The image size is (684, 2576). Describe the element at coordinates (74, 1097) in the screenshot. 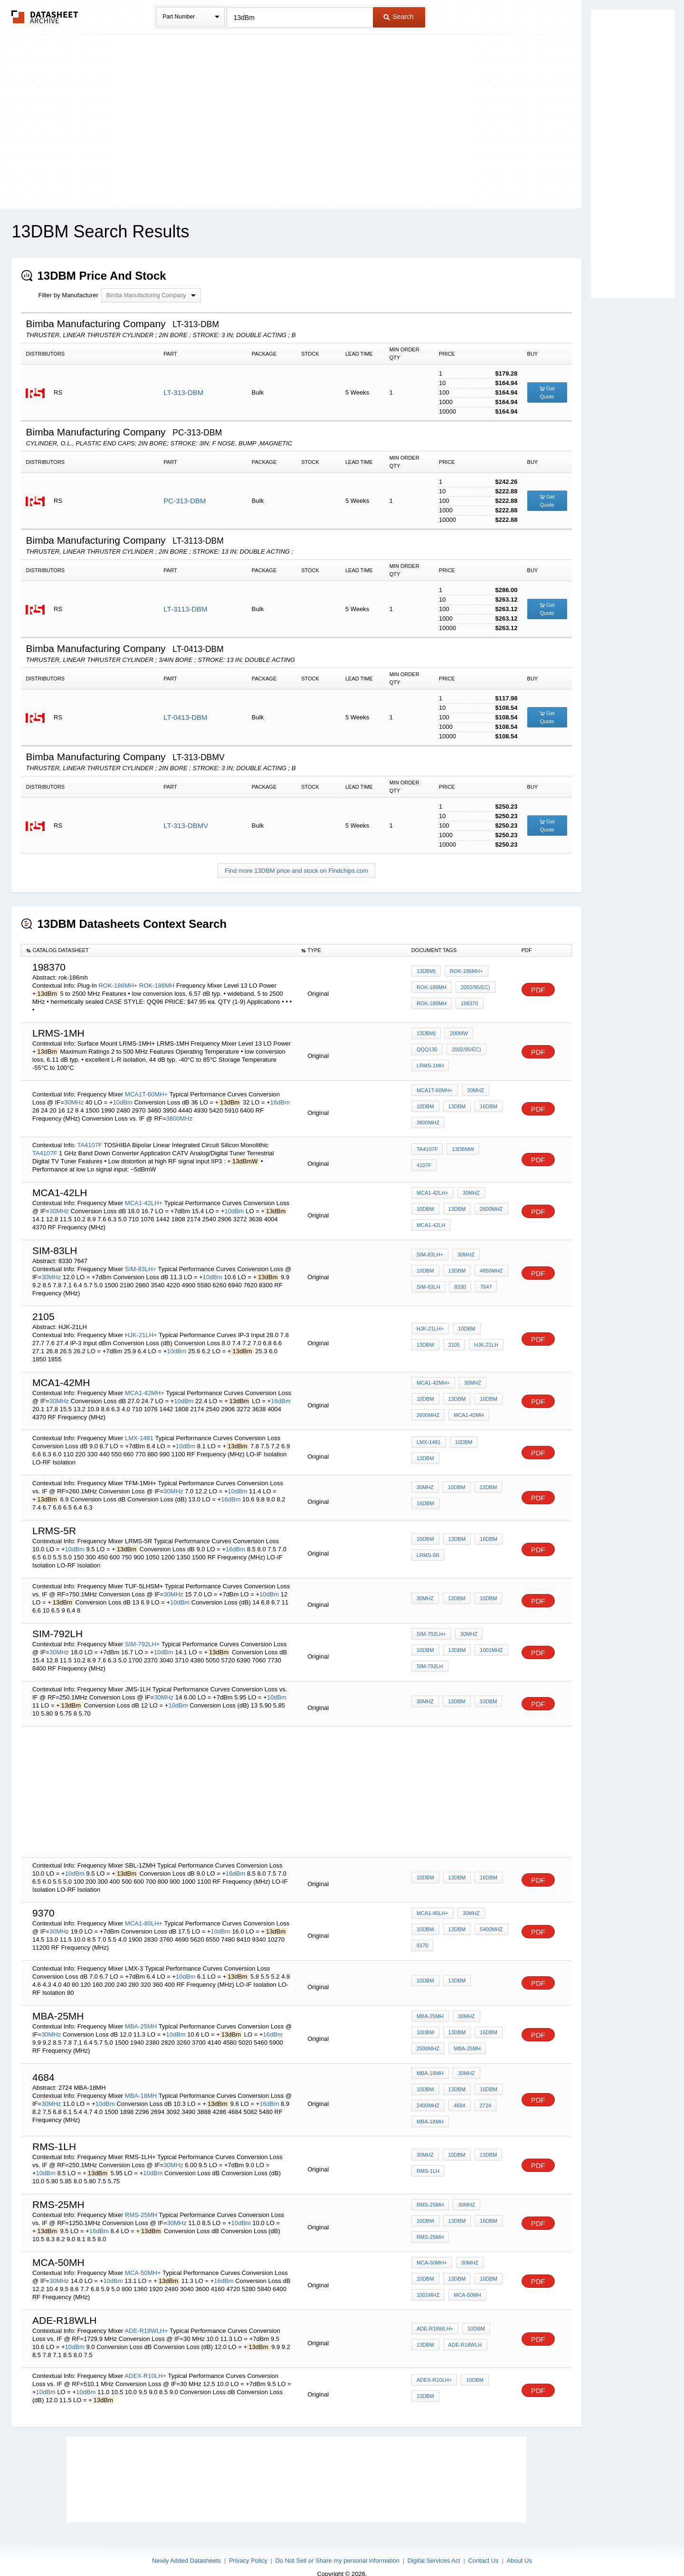

I see `30MHz` at that location.